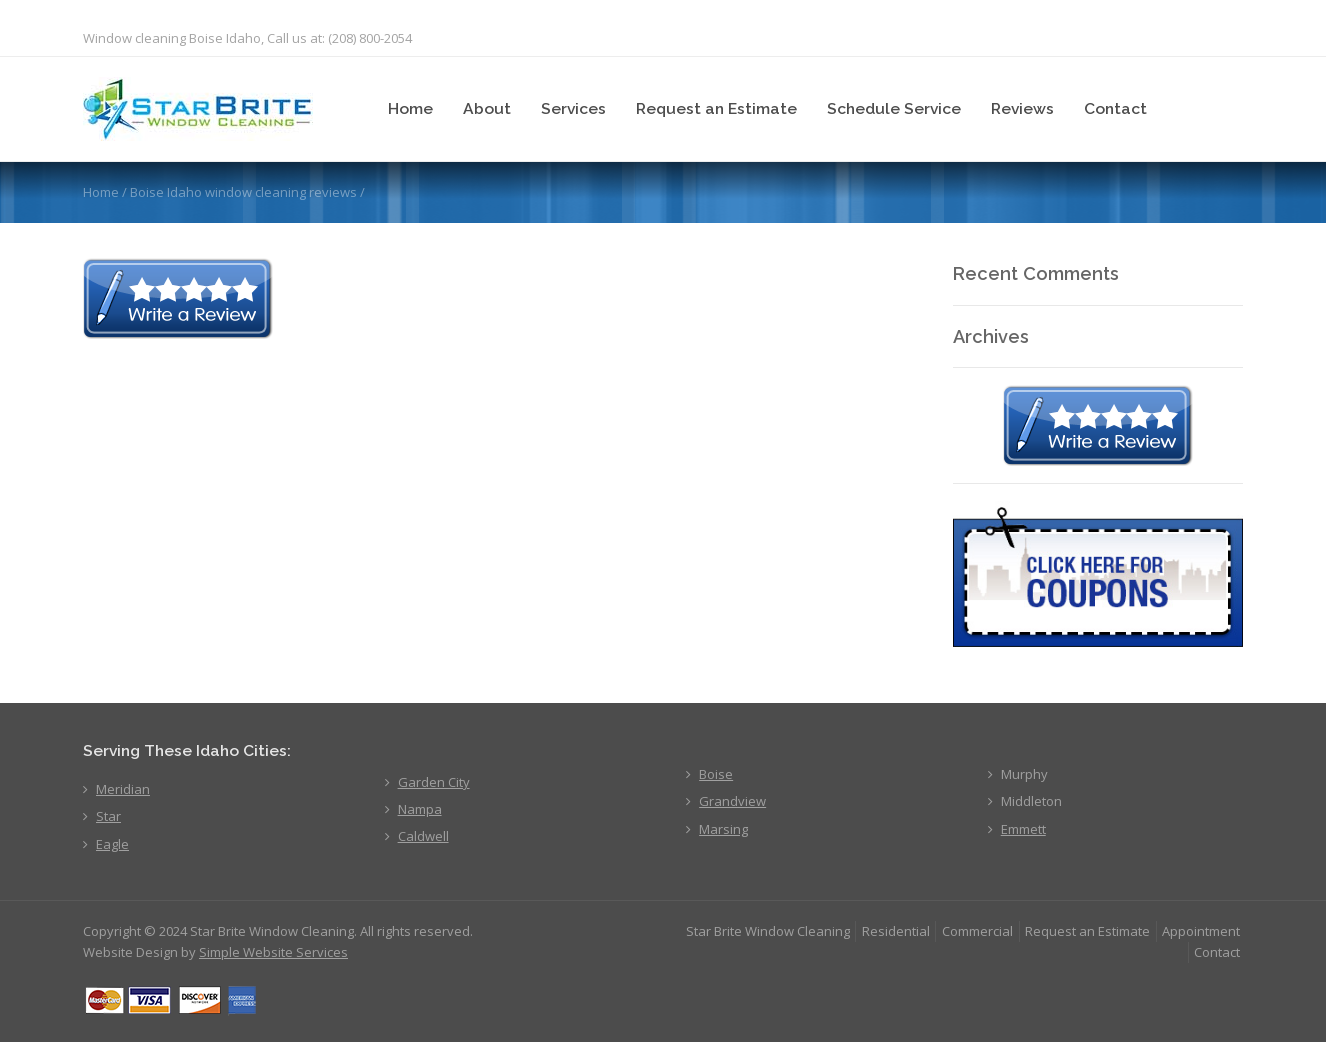  I want to click on Services, so click(573, 108).